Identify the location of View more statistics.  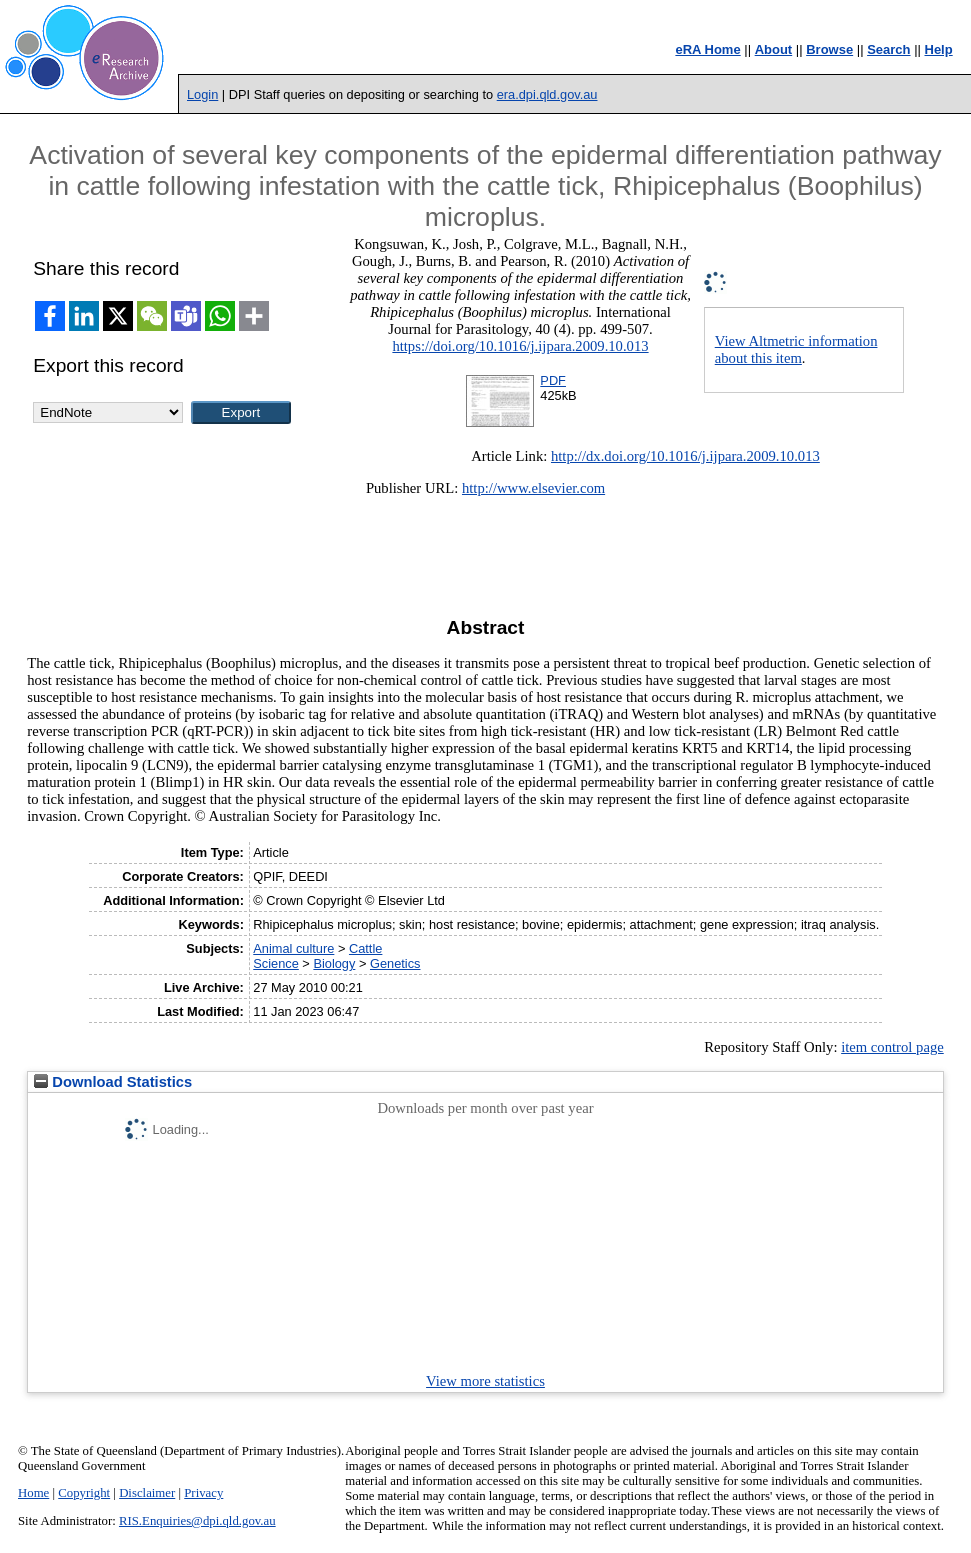
(485, 1381).